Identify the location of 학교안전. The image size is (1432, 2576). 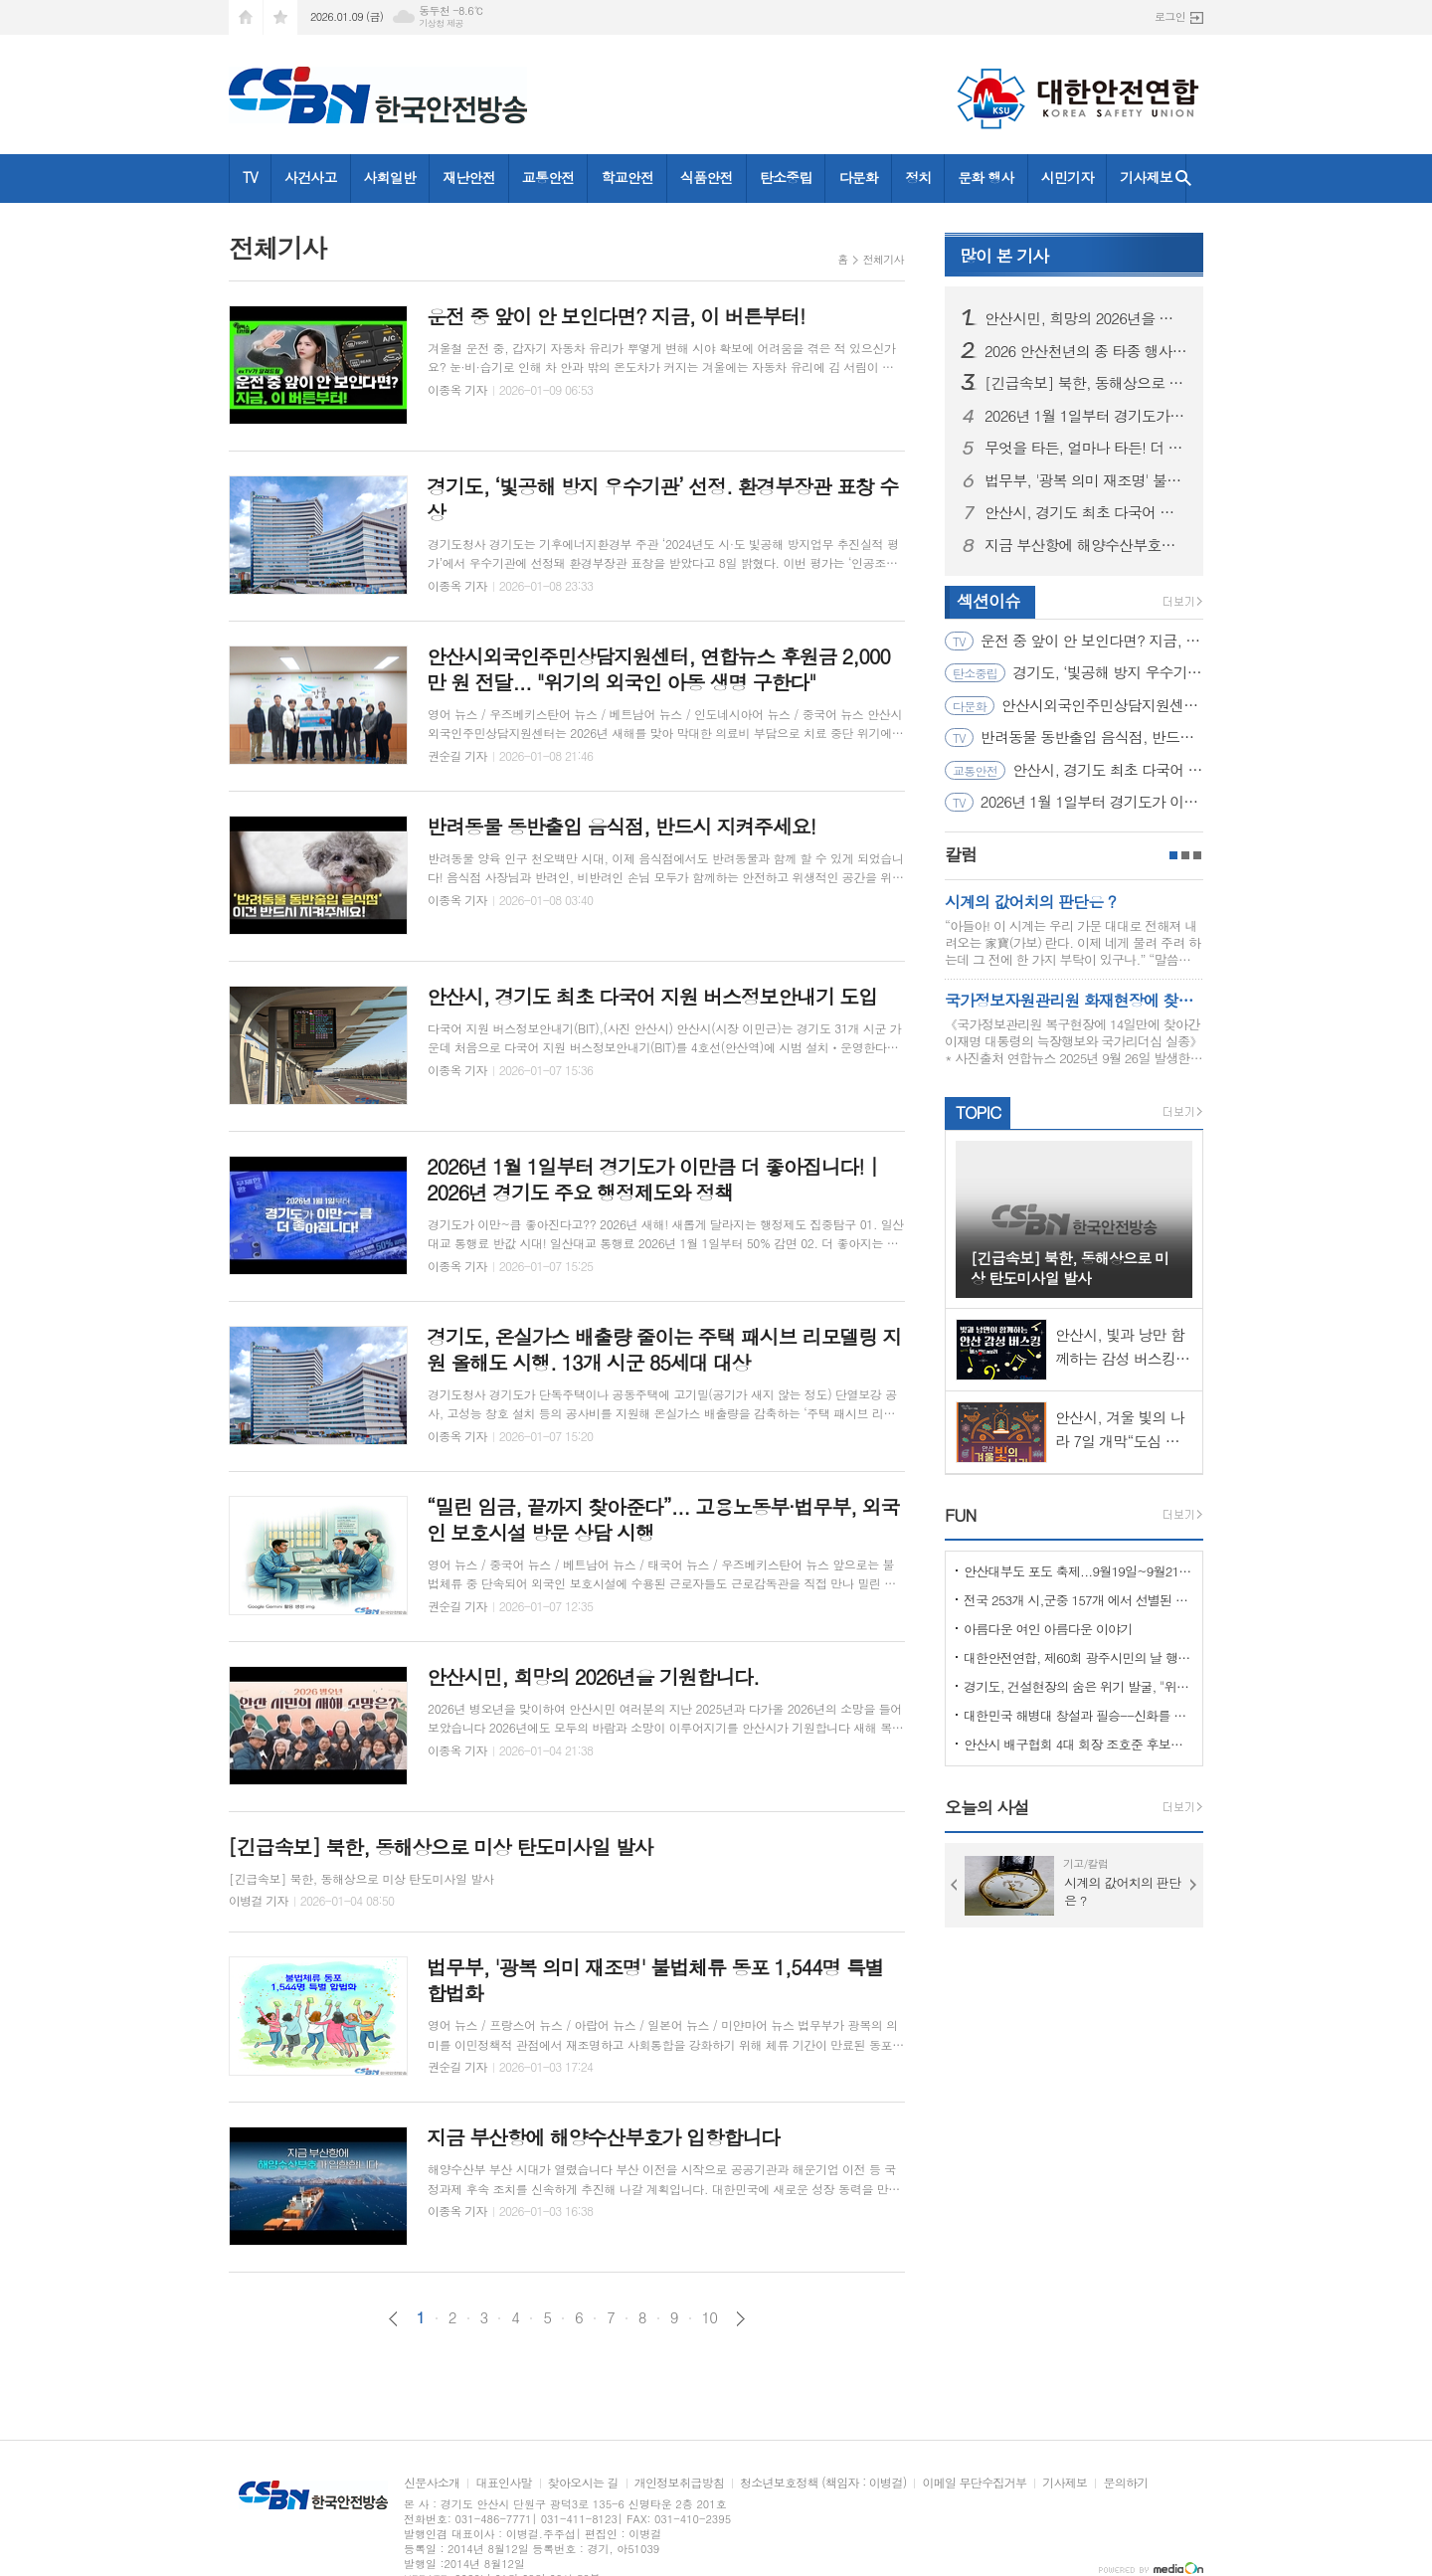
(627, 177).